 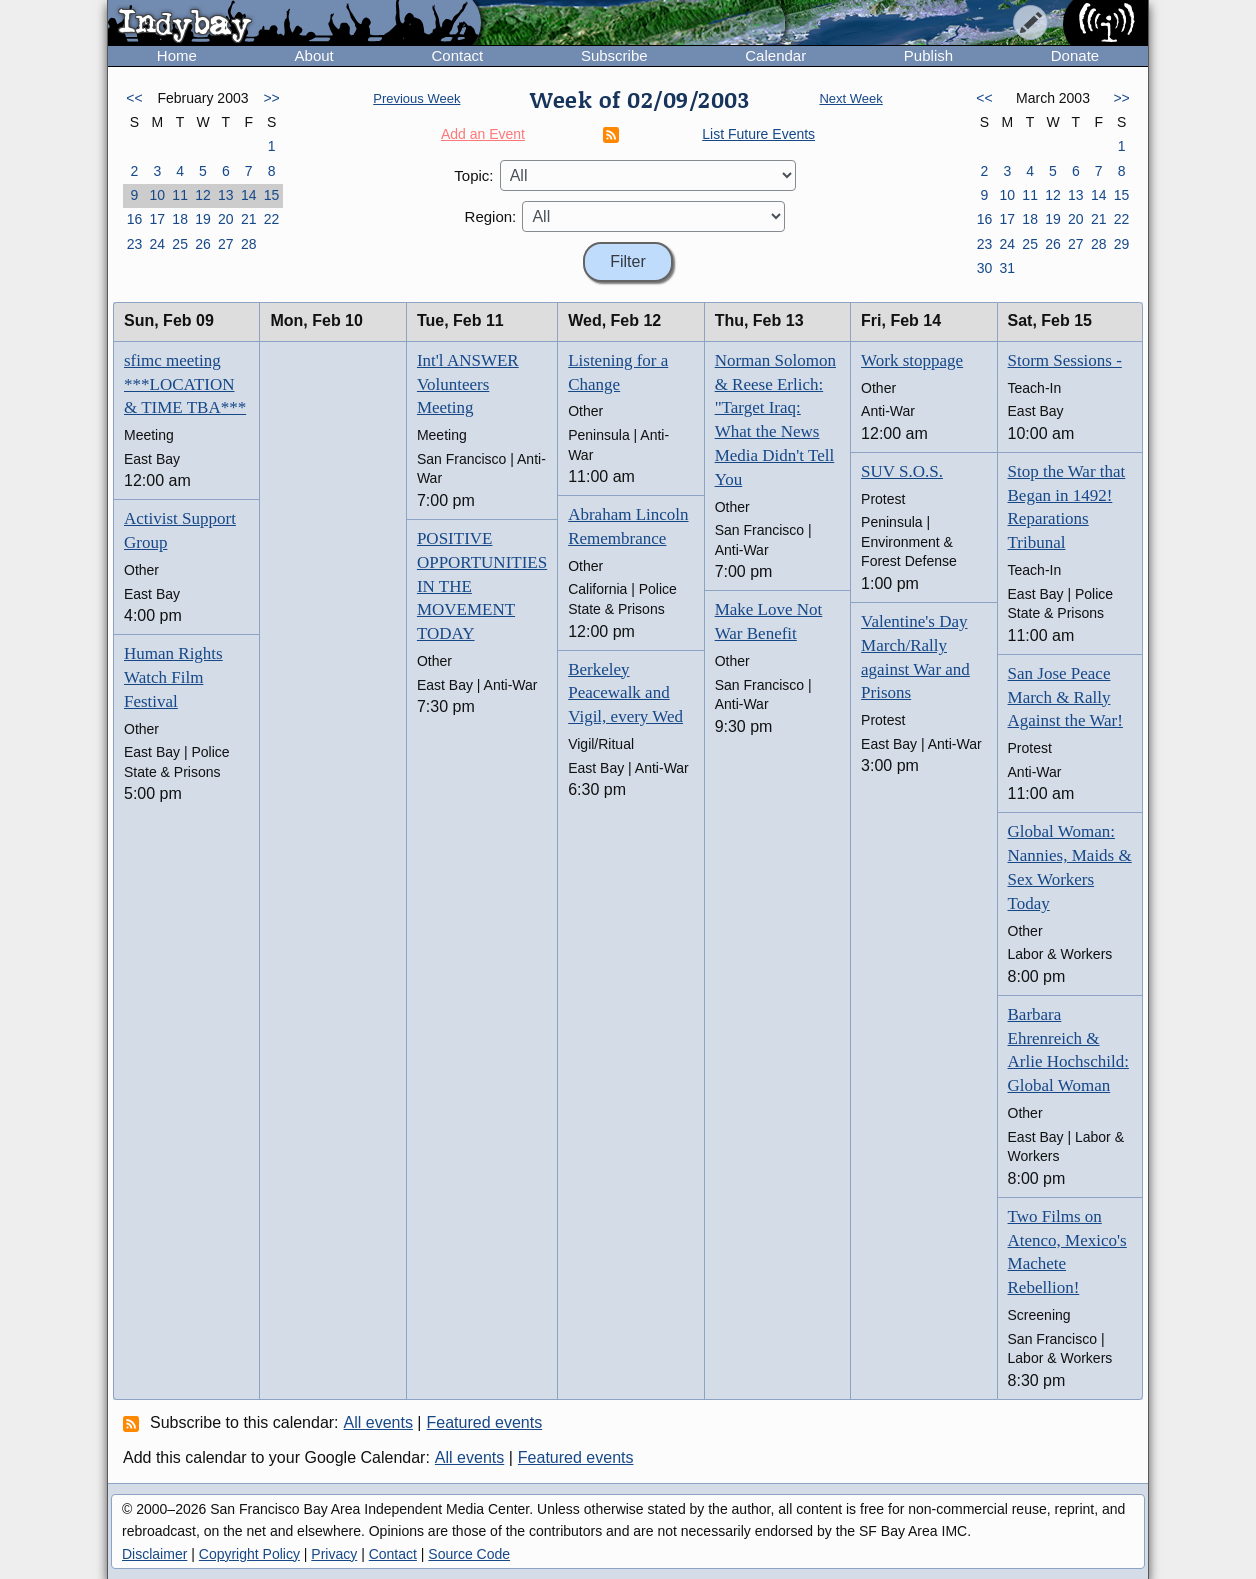 What do you see at coordinates (135, 219) in the screenshot?
I see `16` at bounding box center [135, 219].